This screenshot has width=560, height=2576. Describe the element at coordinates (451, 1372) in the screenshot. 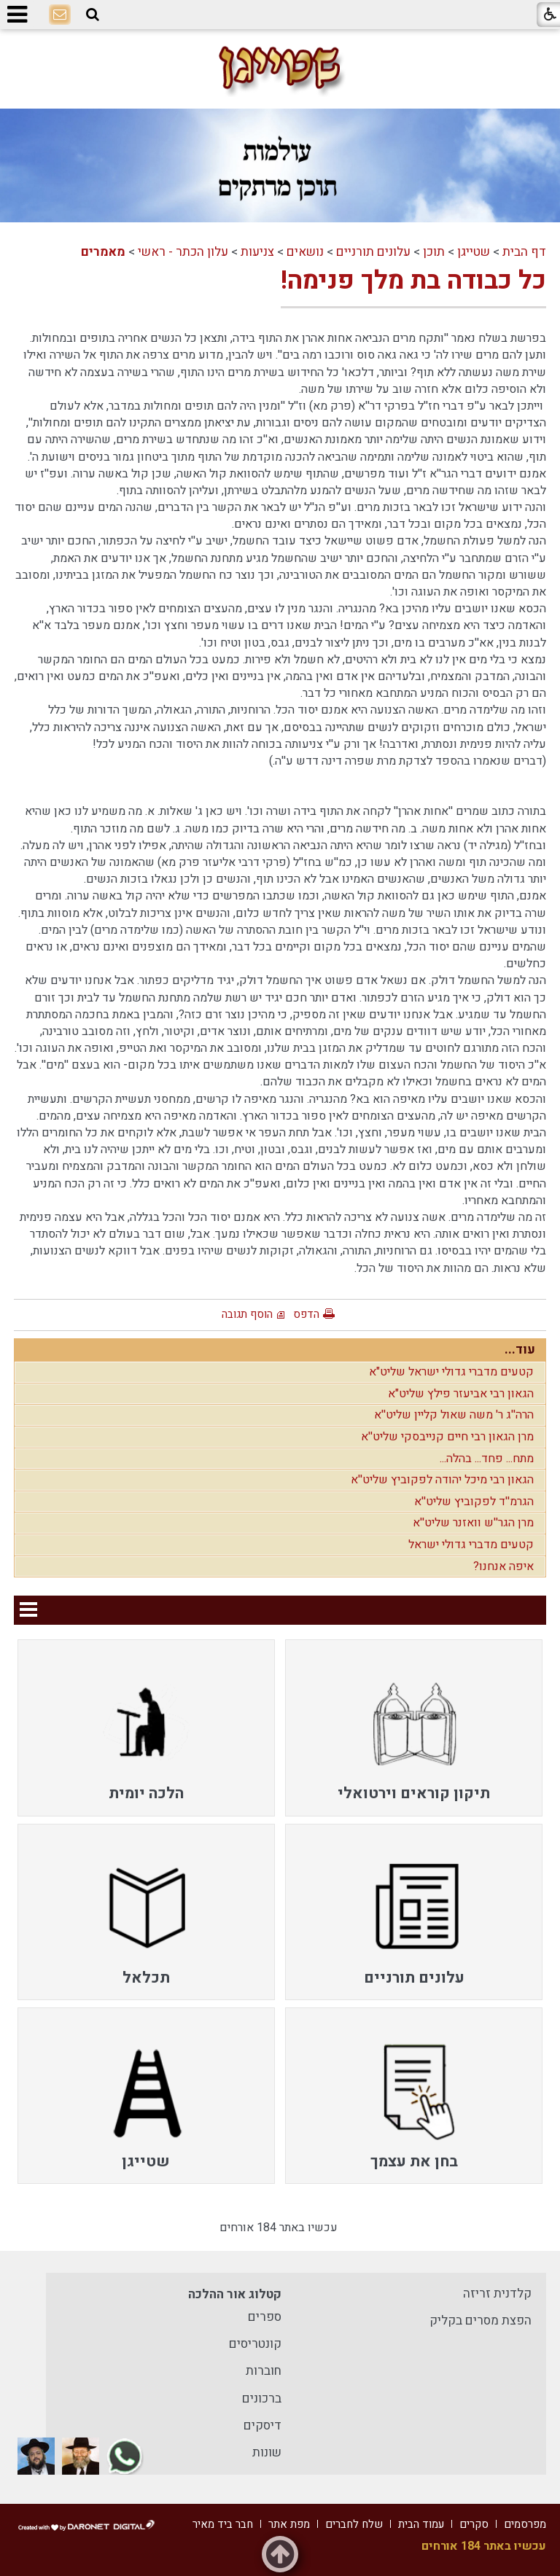

I see `קטעים מדברי גדולי ישראל שליט"א` at that location.